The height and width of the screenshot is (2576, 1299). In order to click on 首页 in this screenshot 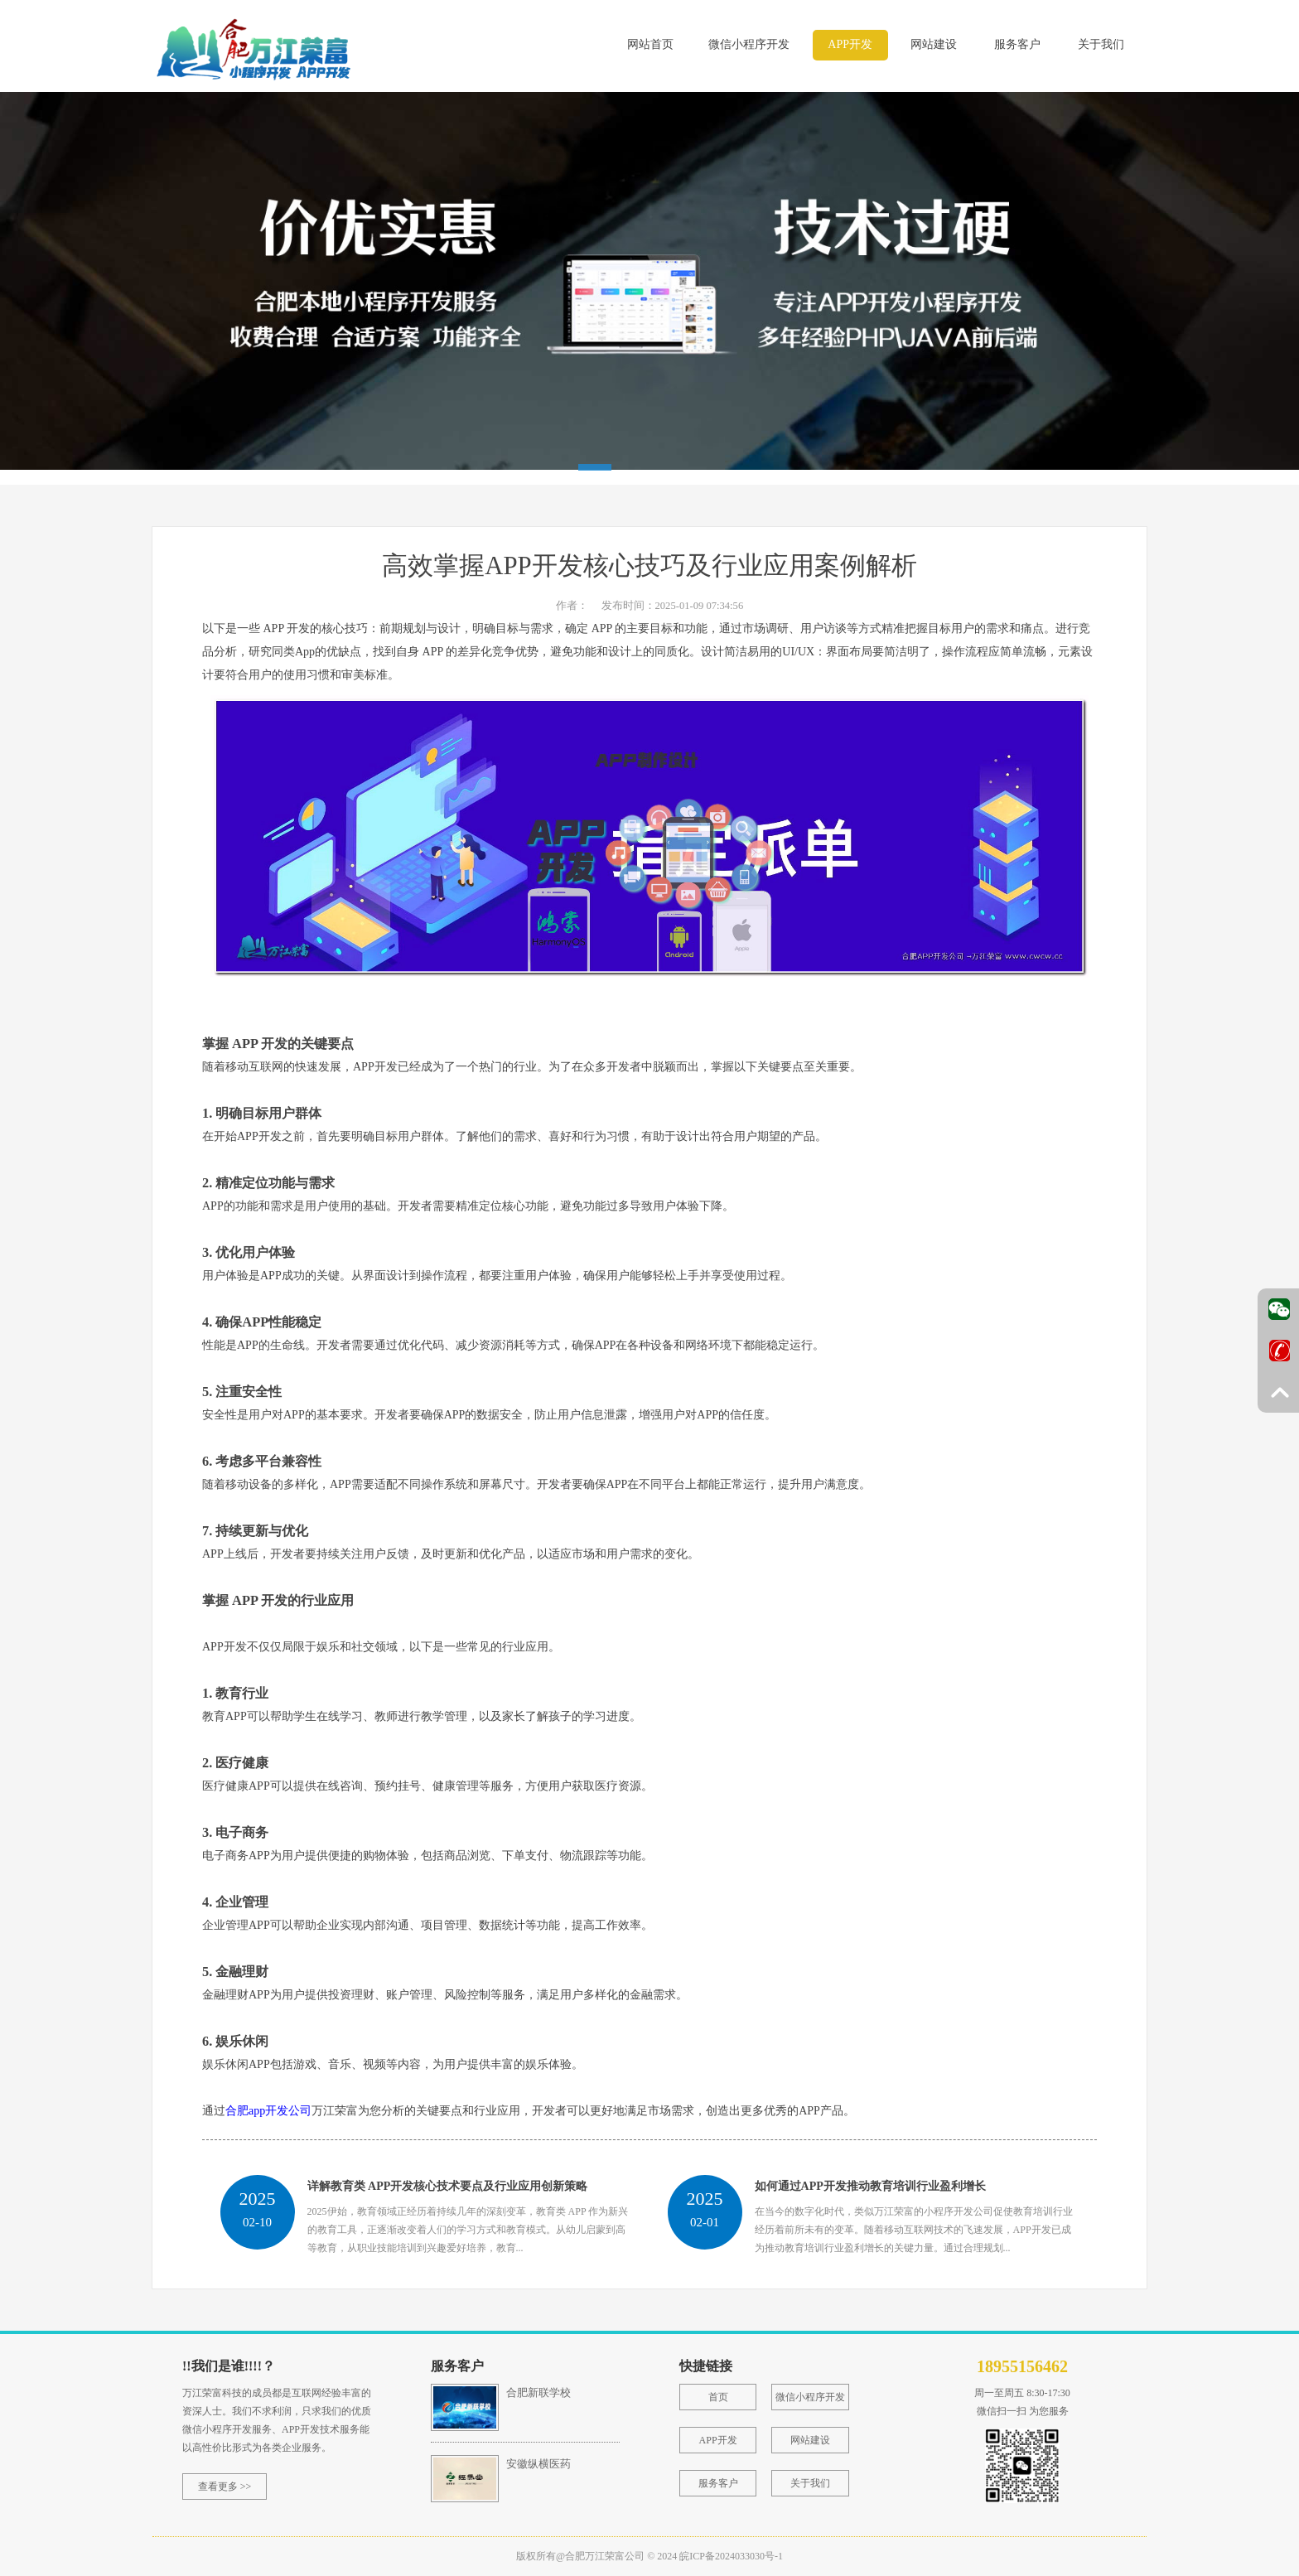, I will do `click(718, 2397)`.